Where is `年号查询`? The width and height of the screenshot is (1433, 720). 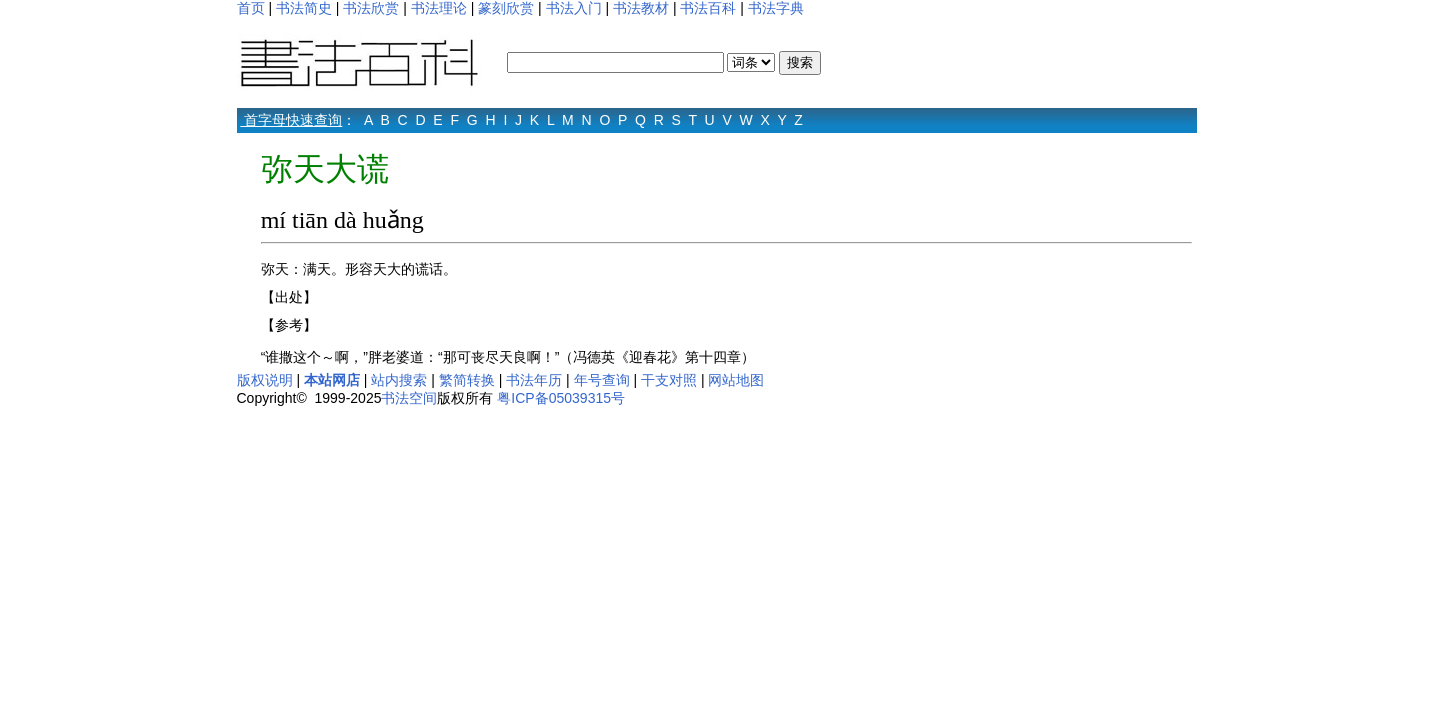
年号查询 is located at coordinates (602, 380).